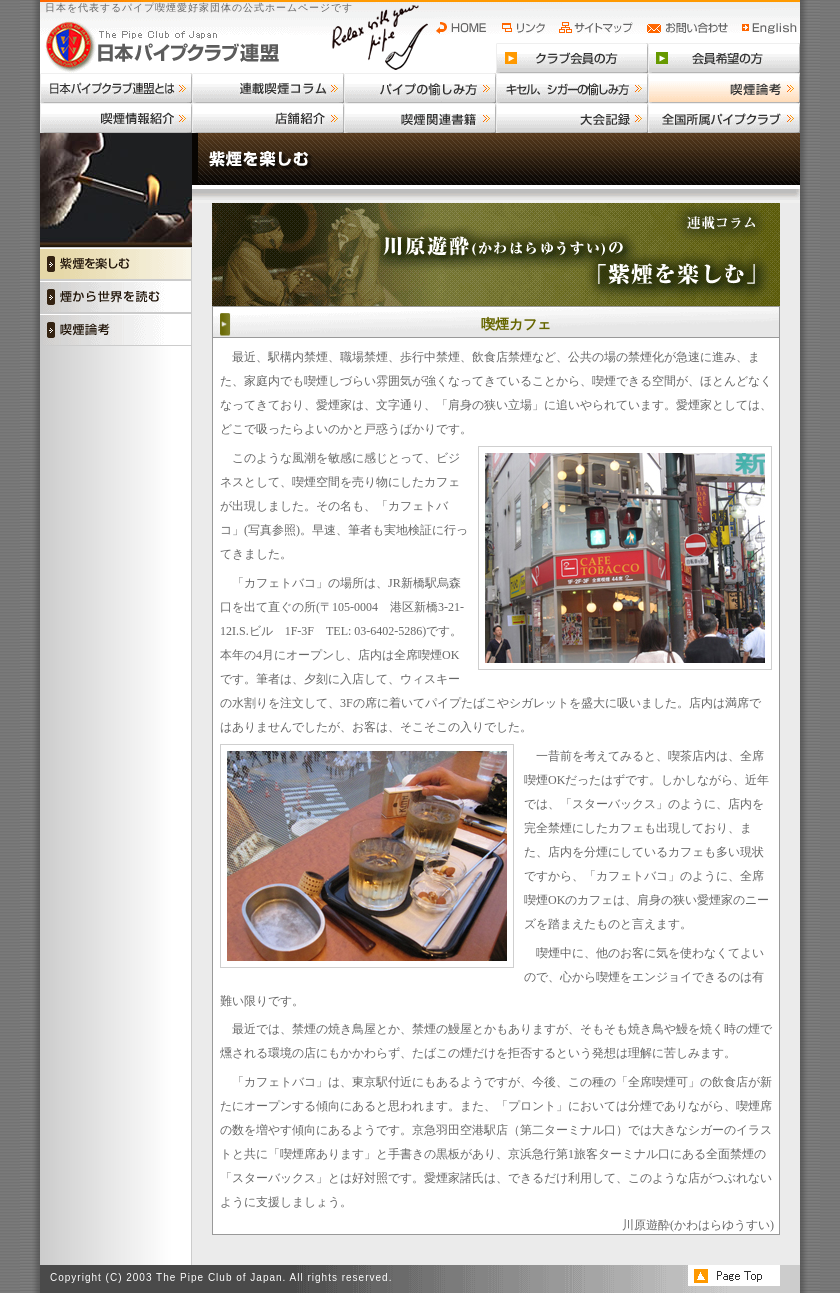 This screenshot has width=840, height=1293. Describe the element at coordinates (116, 118) in the screenshot. I see `喫煙情報紹介` at that location.